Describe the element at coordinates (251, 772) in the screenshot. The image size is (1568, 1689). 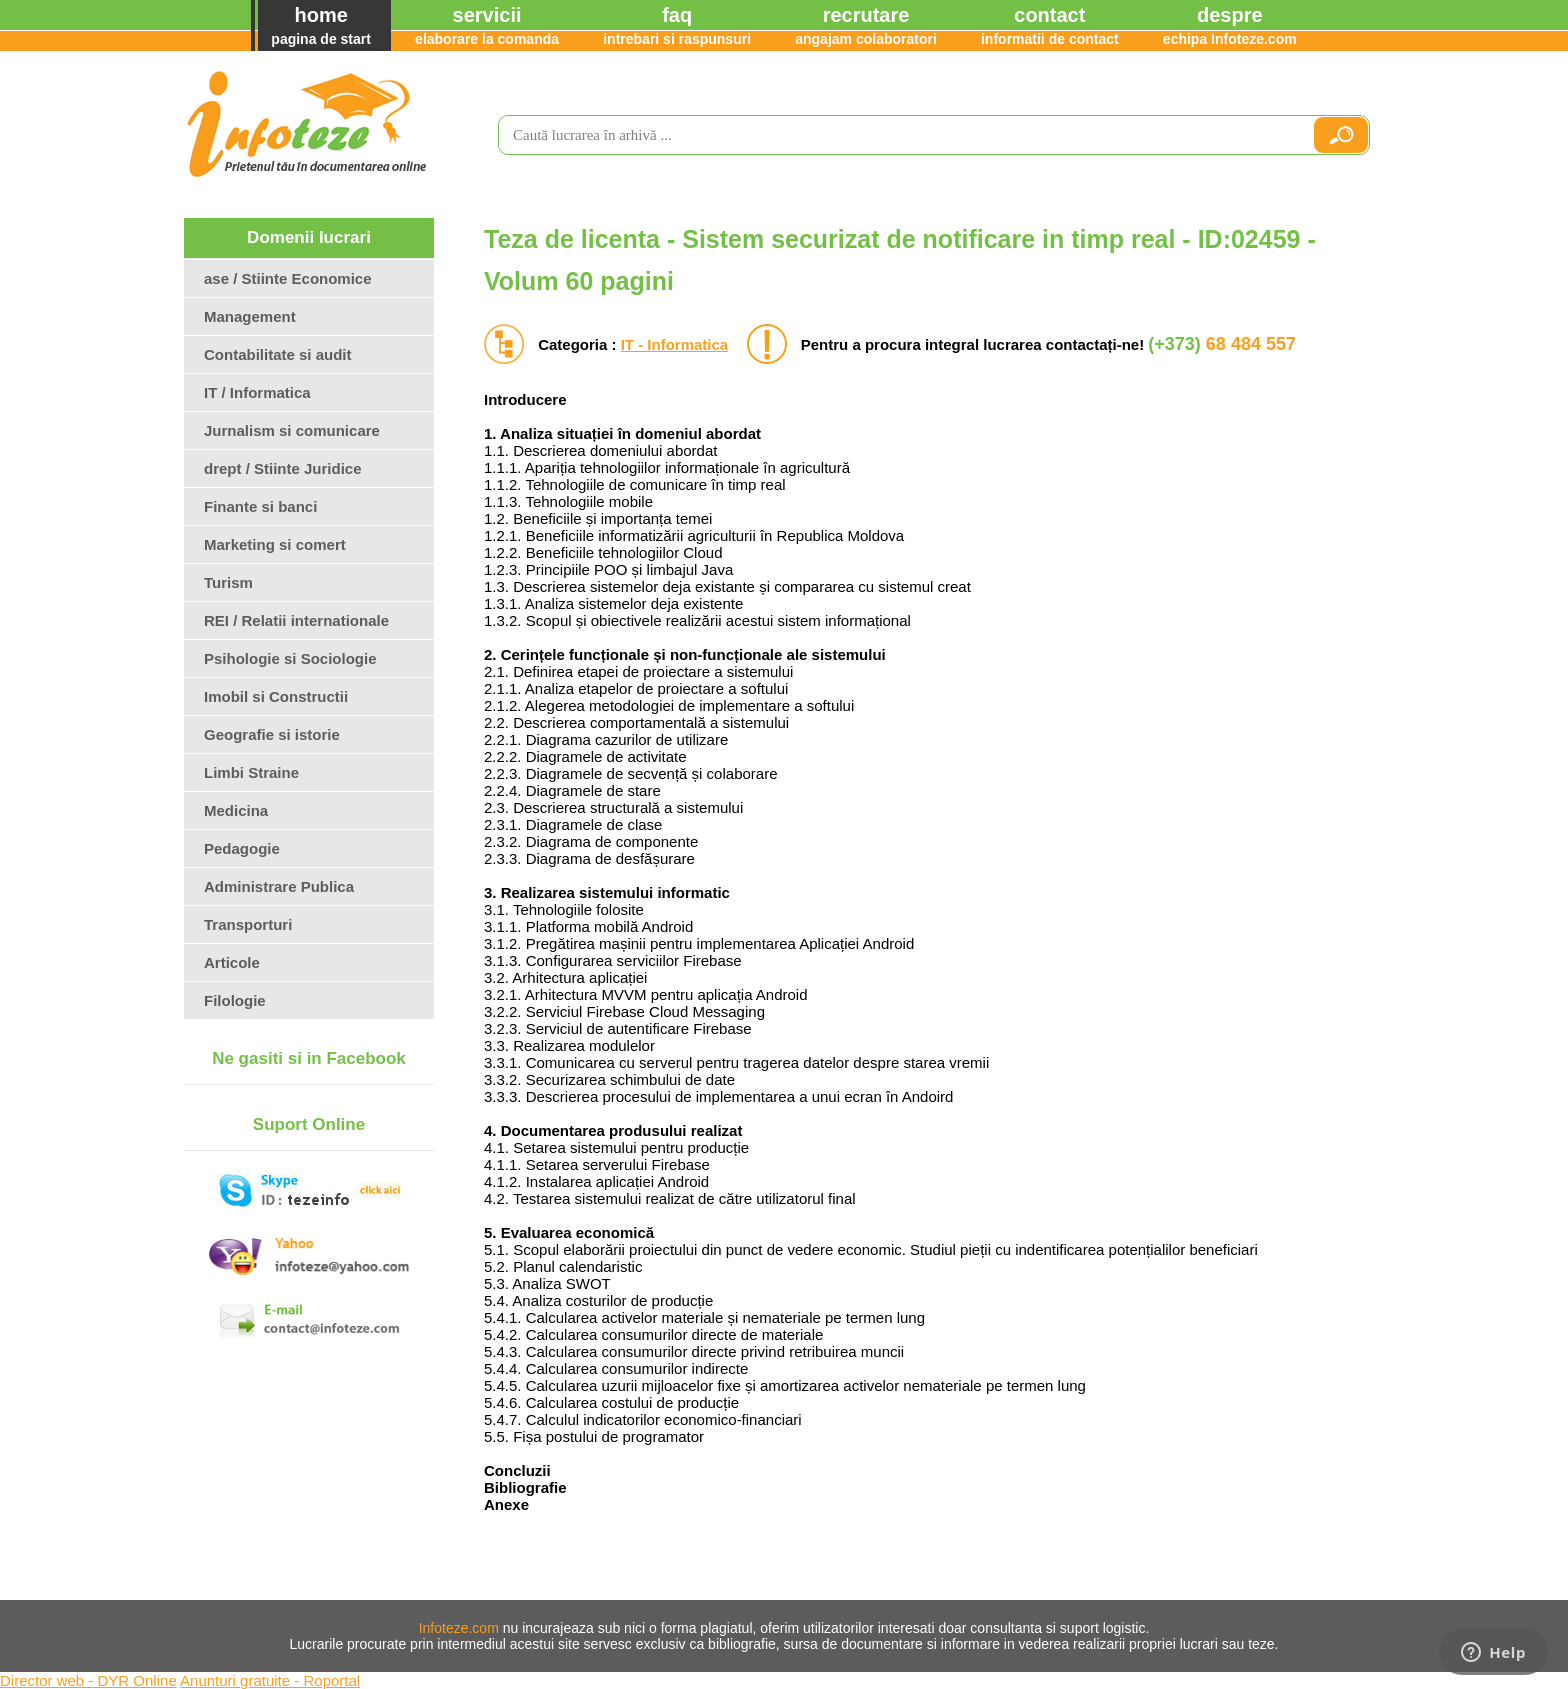
I see `Limbi Straine` at that location.